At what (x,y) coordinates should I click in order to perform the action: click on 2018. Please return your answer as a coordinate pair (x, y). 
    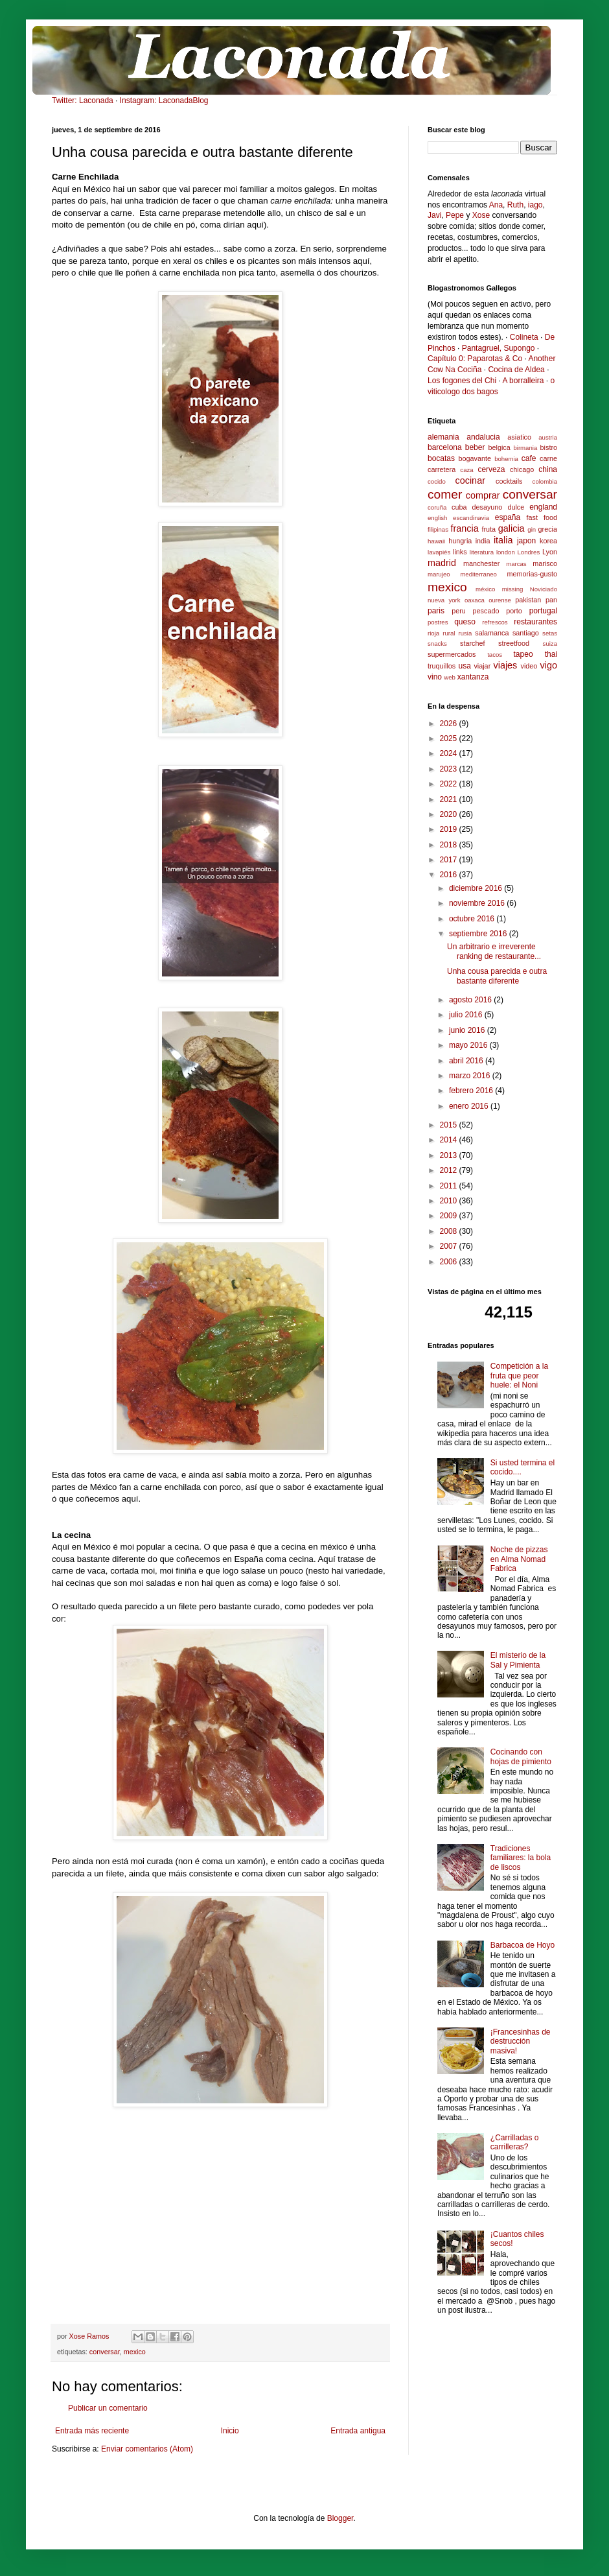
    Looking at the image, I should click on (449, 844).